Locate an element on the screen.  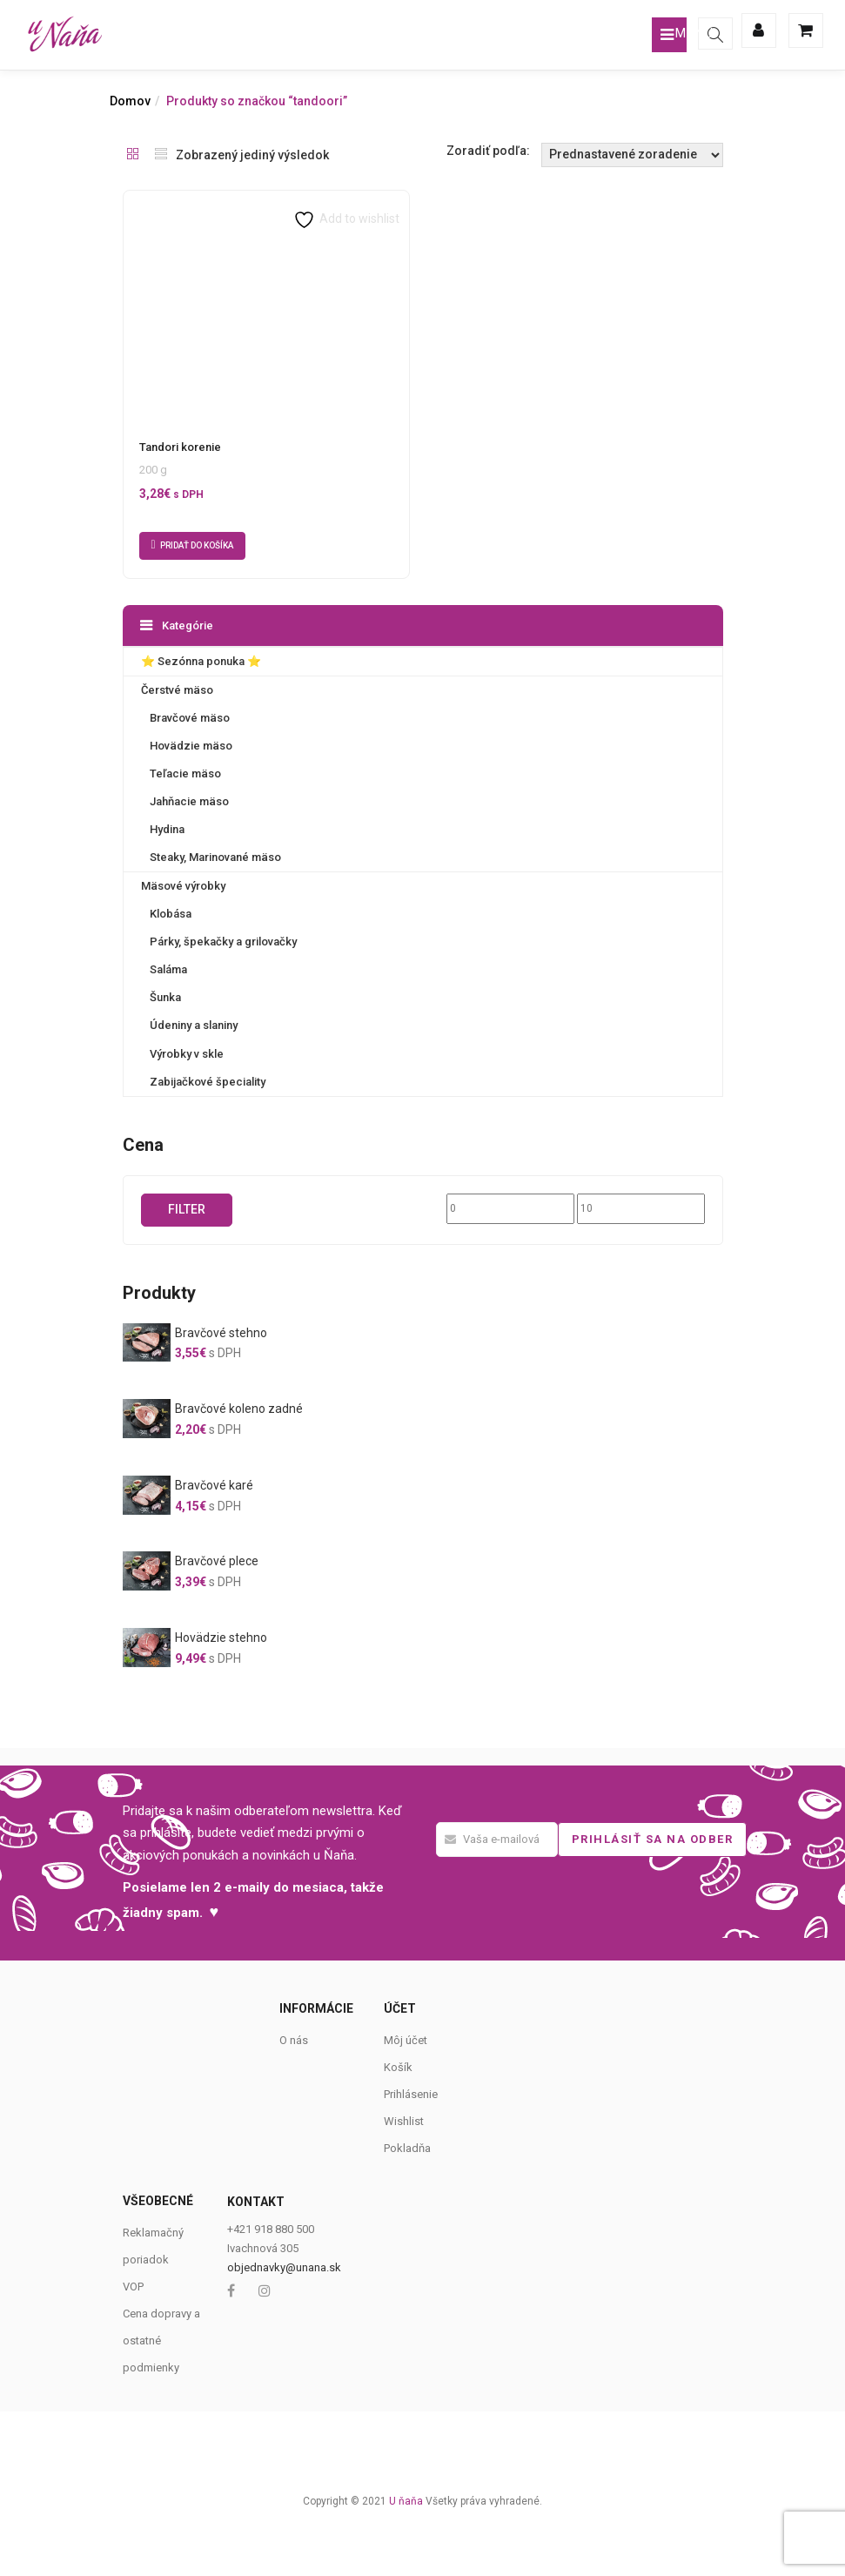
Bravčové mäso is located at coordinates (190, 717).